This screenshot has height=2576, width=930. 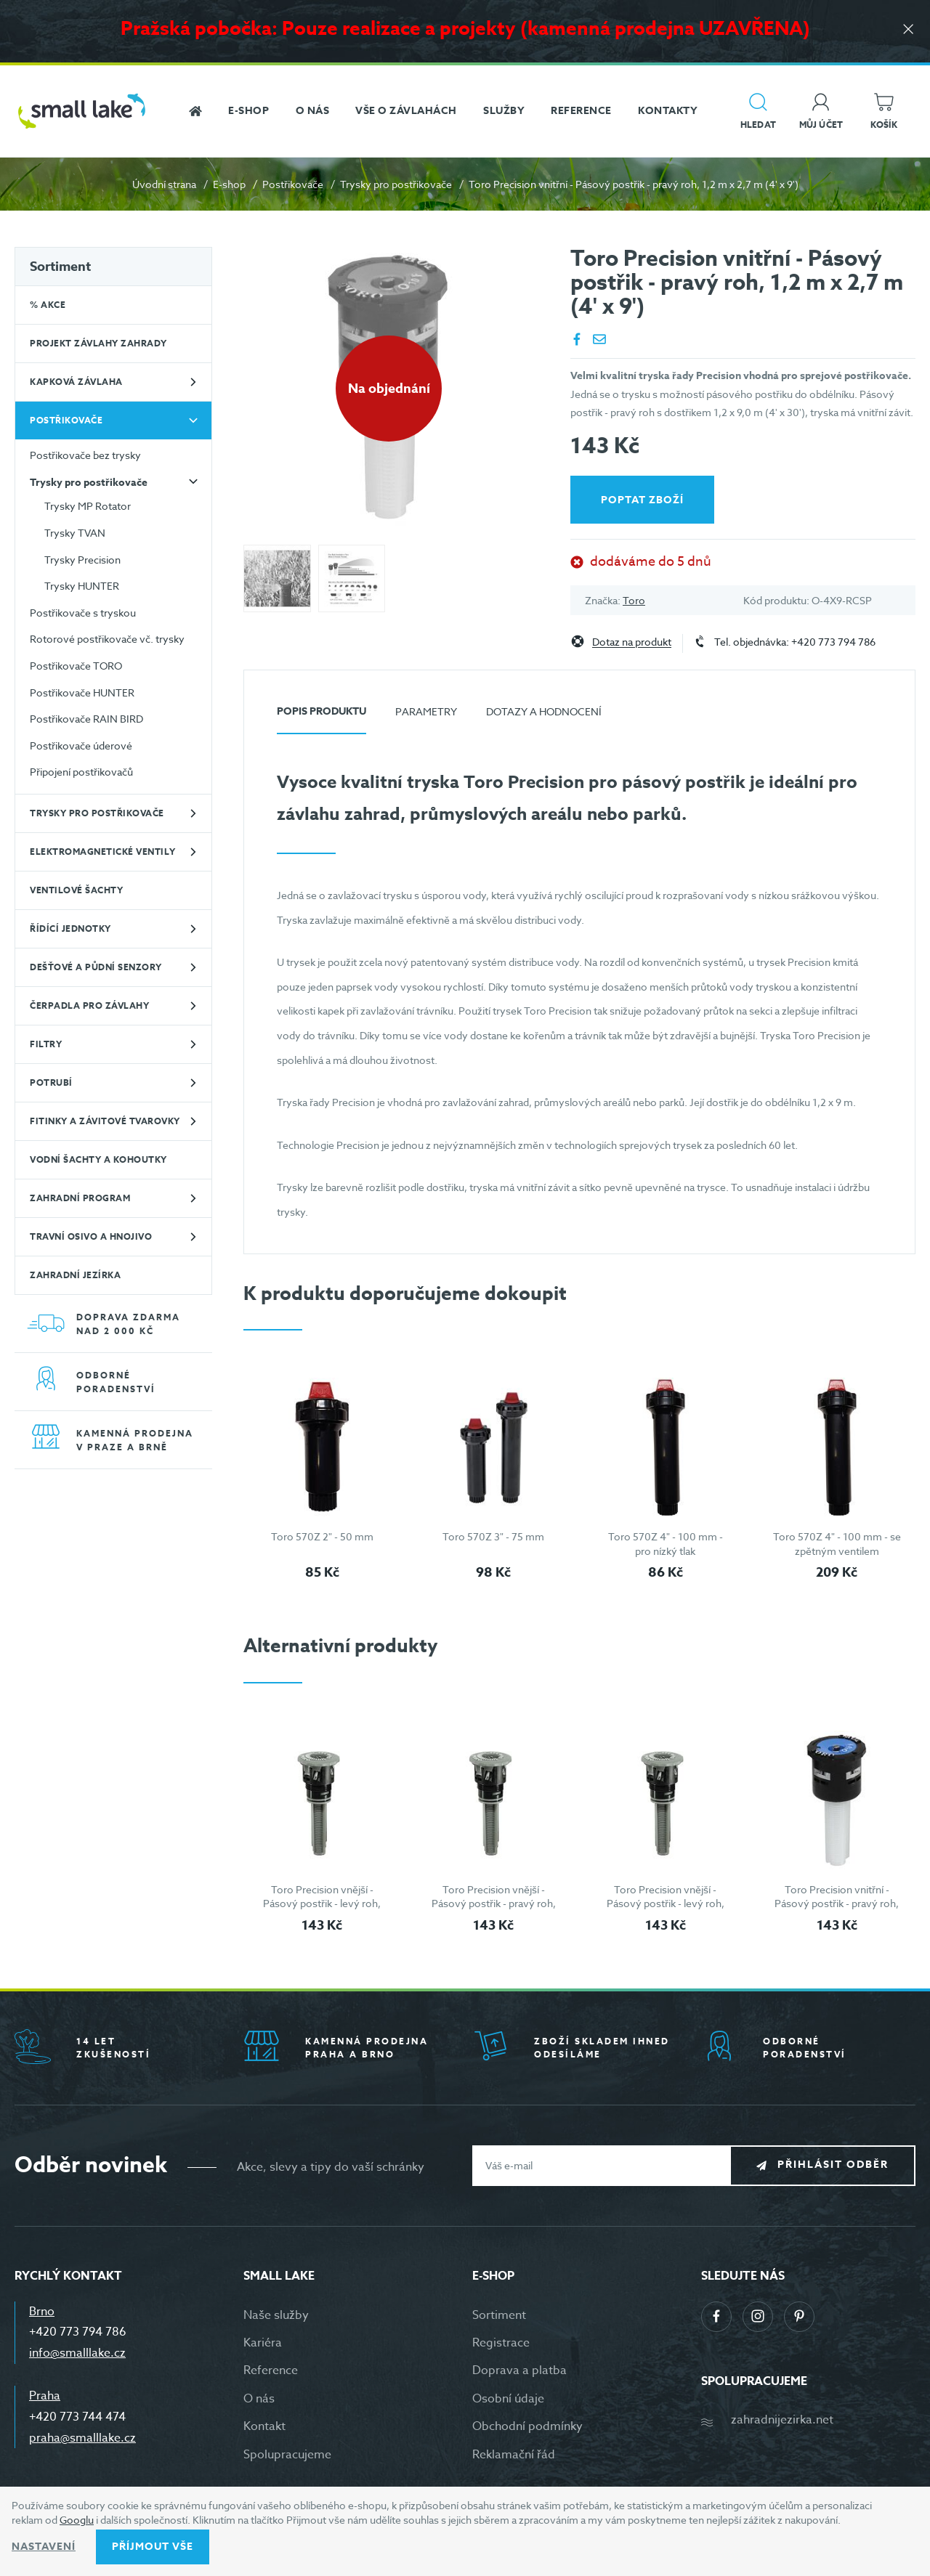 What do you see at coordinates (51, 1082) in the screenshot?
I see `Potrubí` at bounding box center [51, 1082].